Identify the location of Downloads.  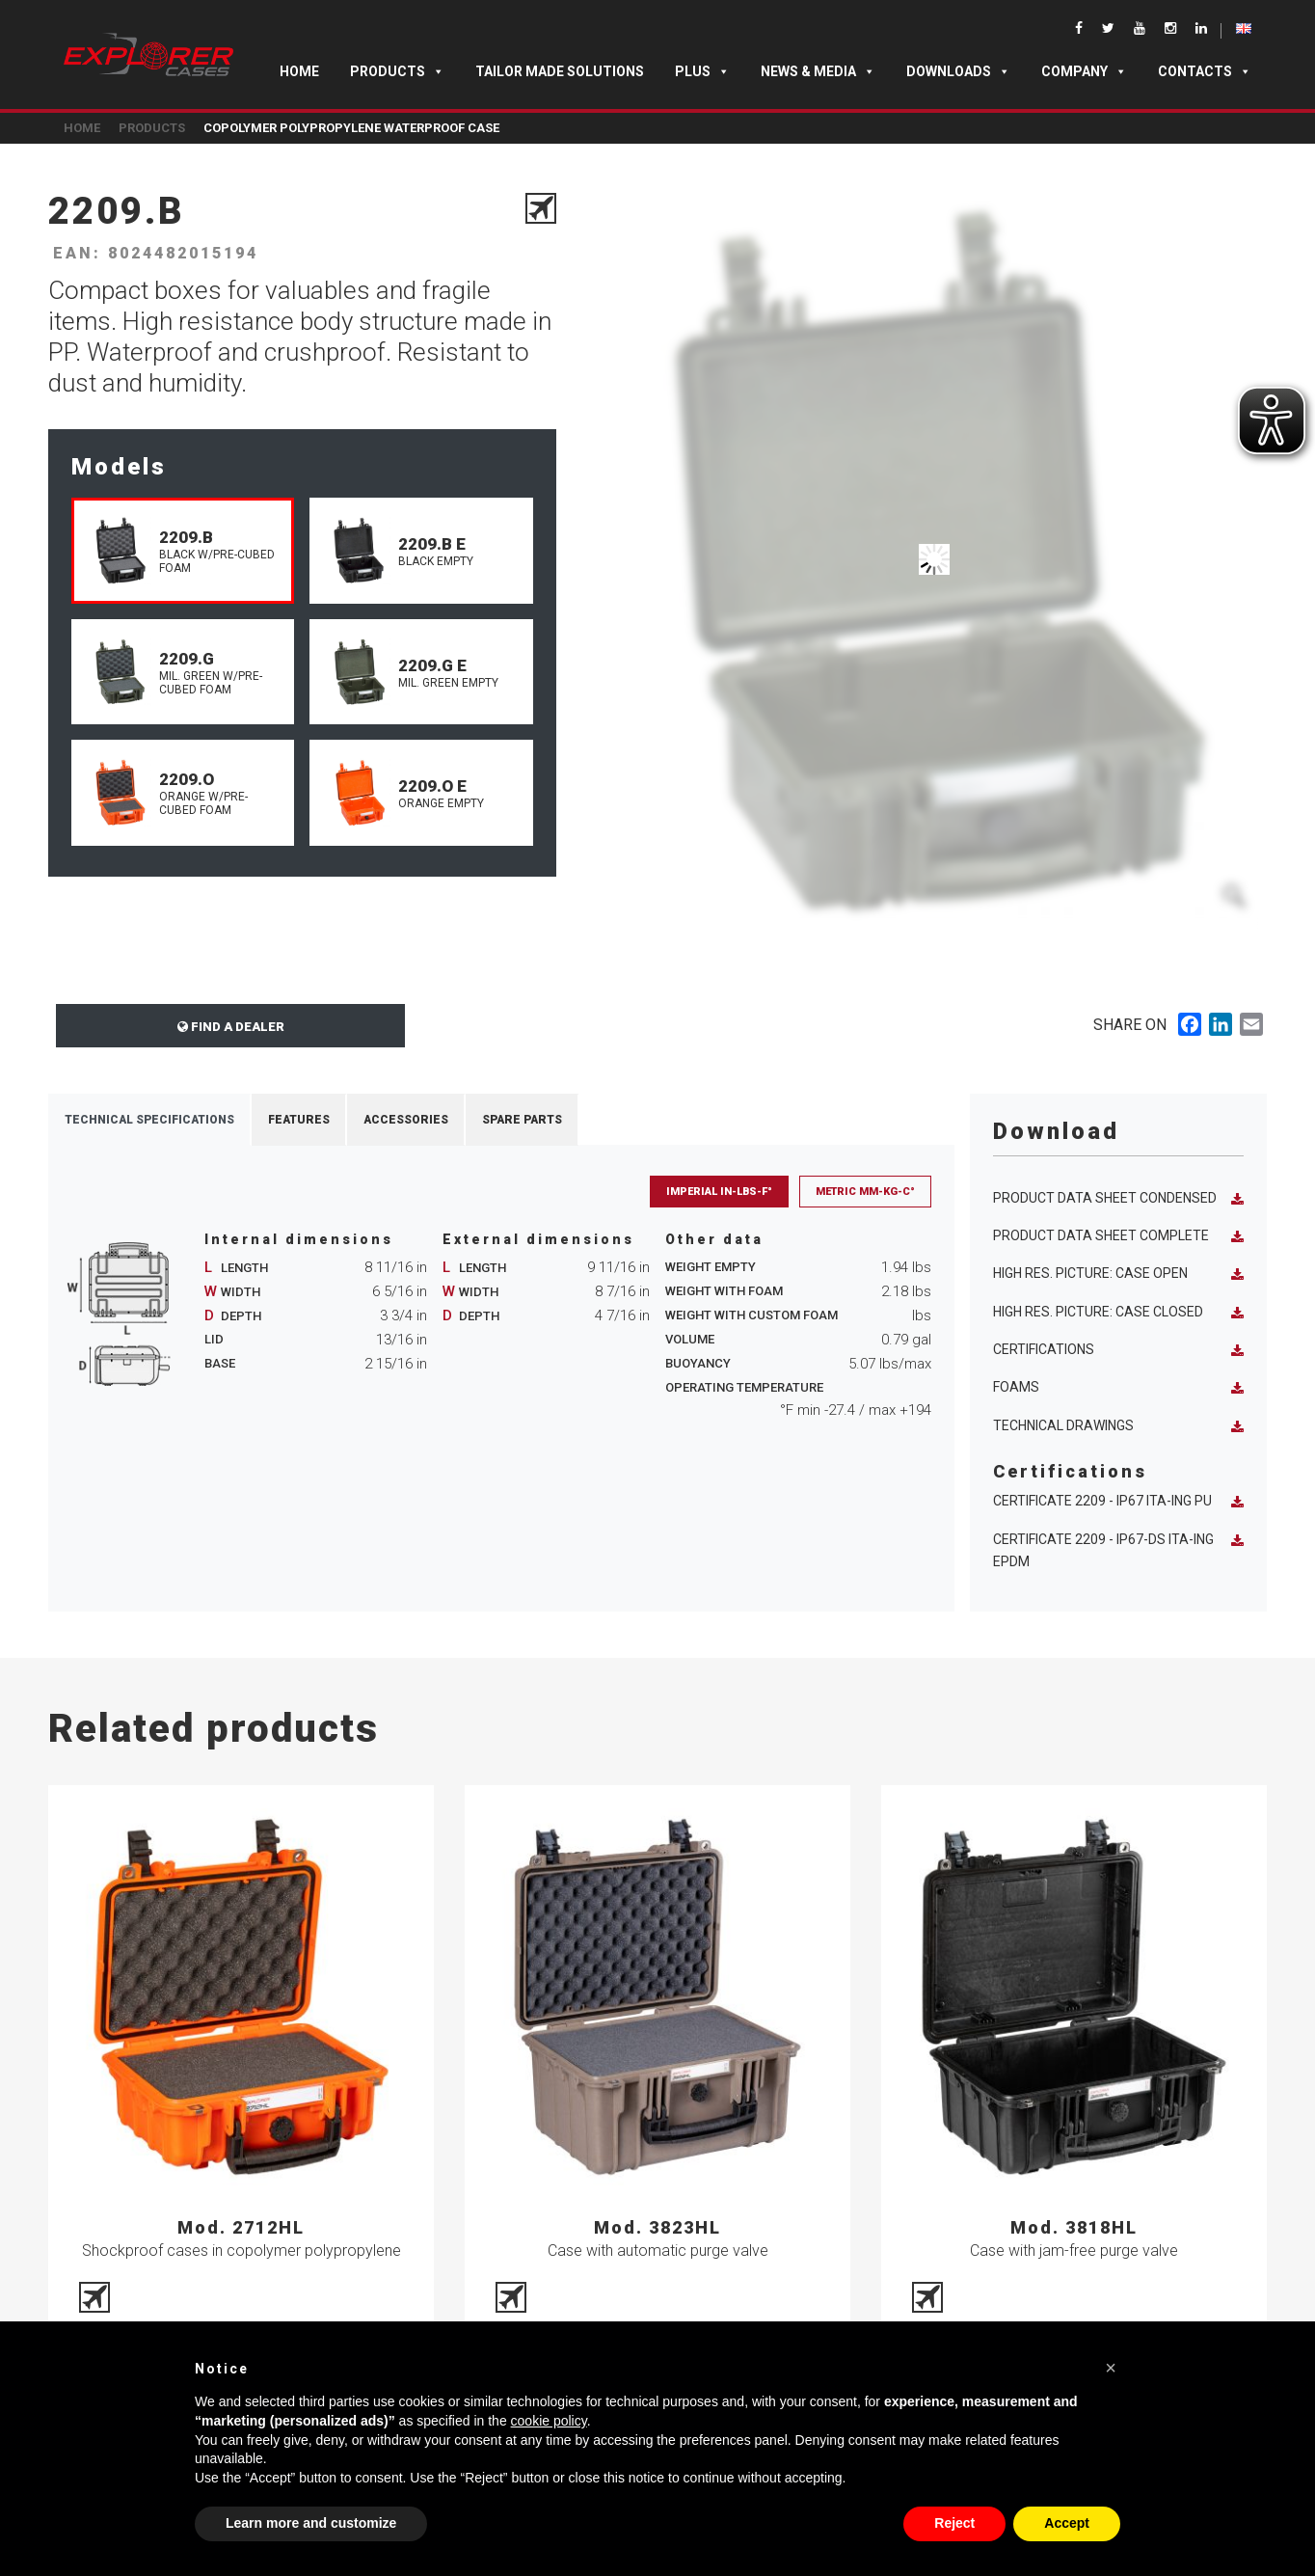
(958, 71).